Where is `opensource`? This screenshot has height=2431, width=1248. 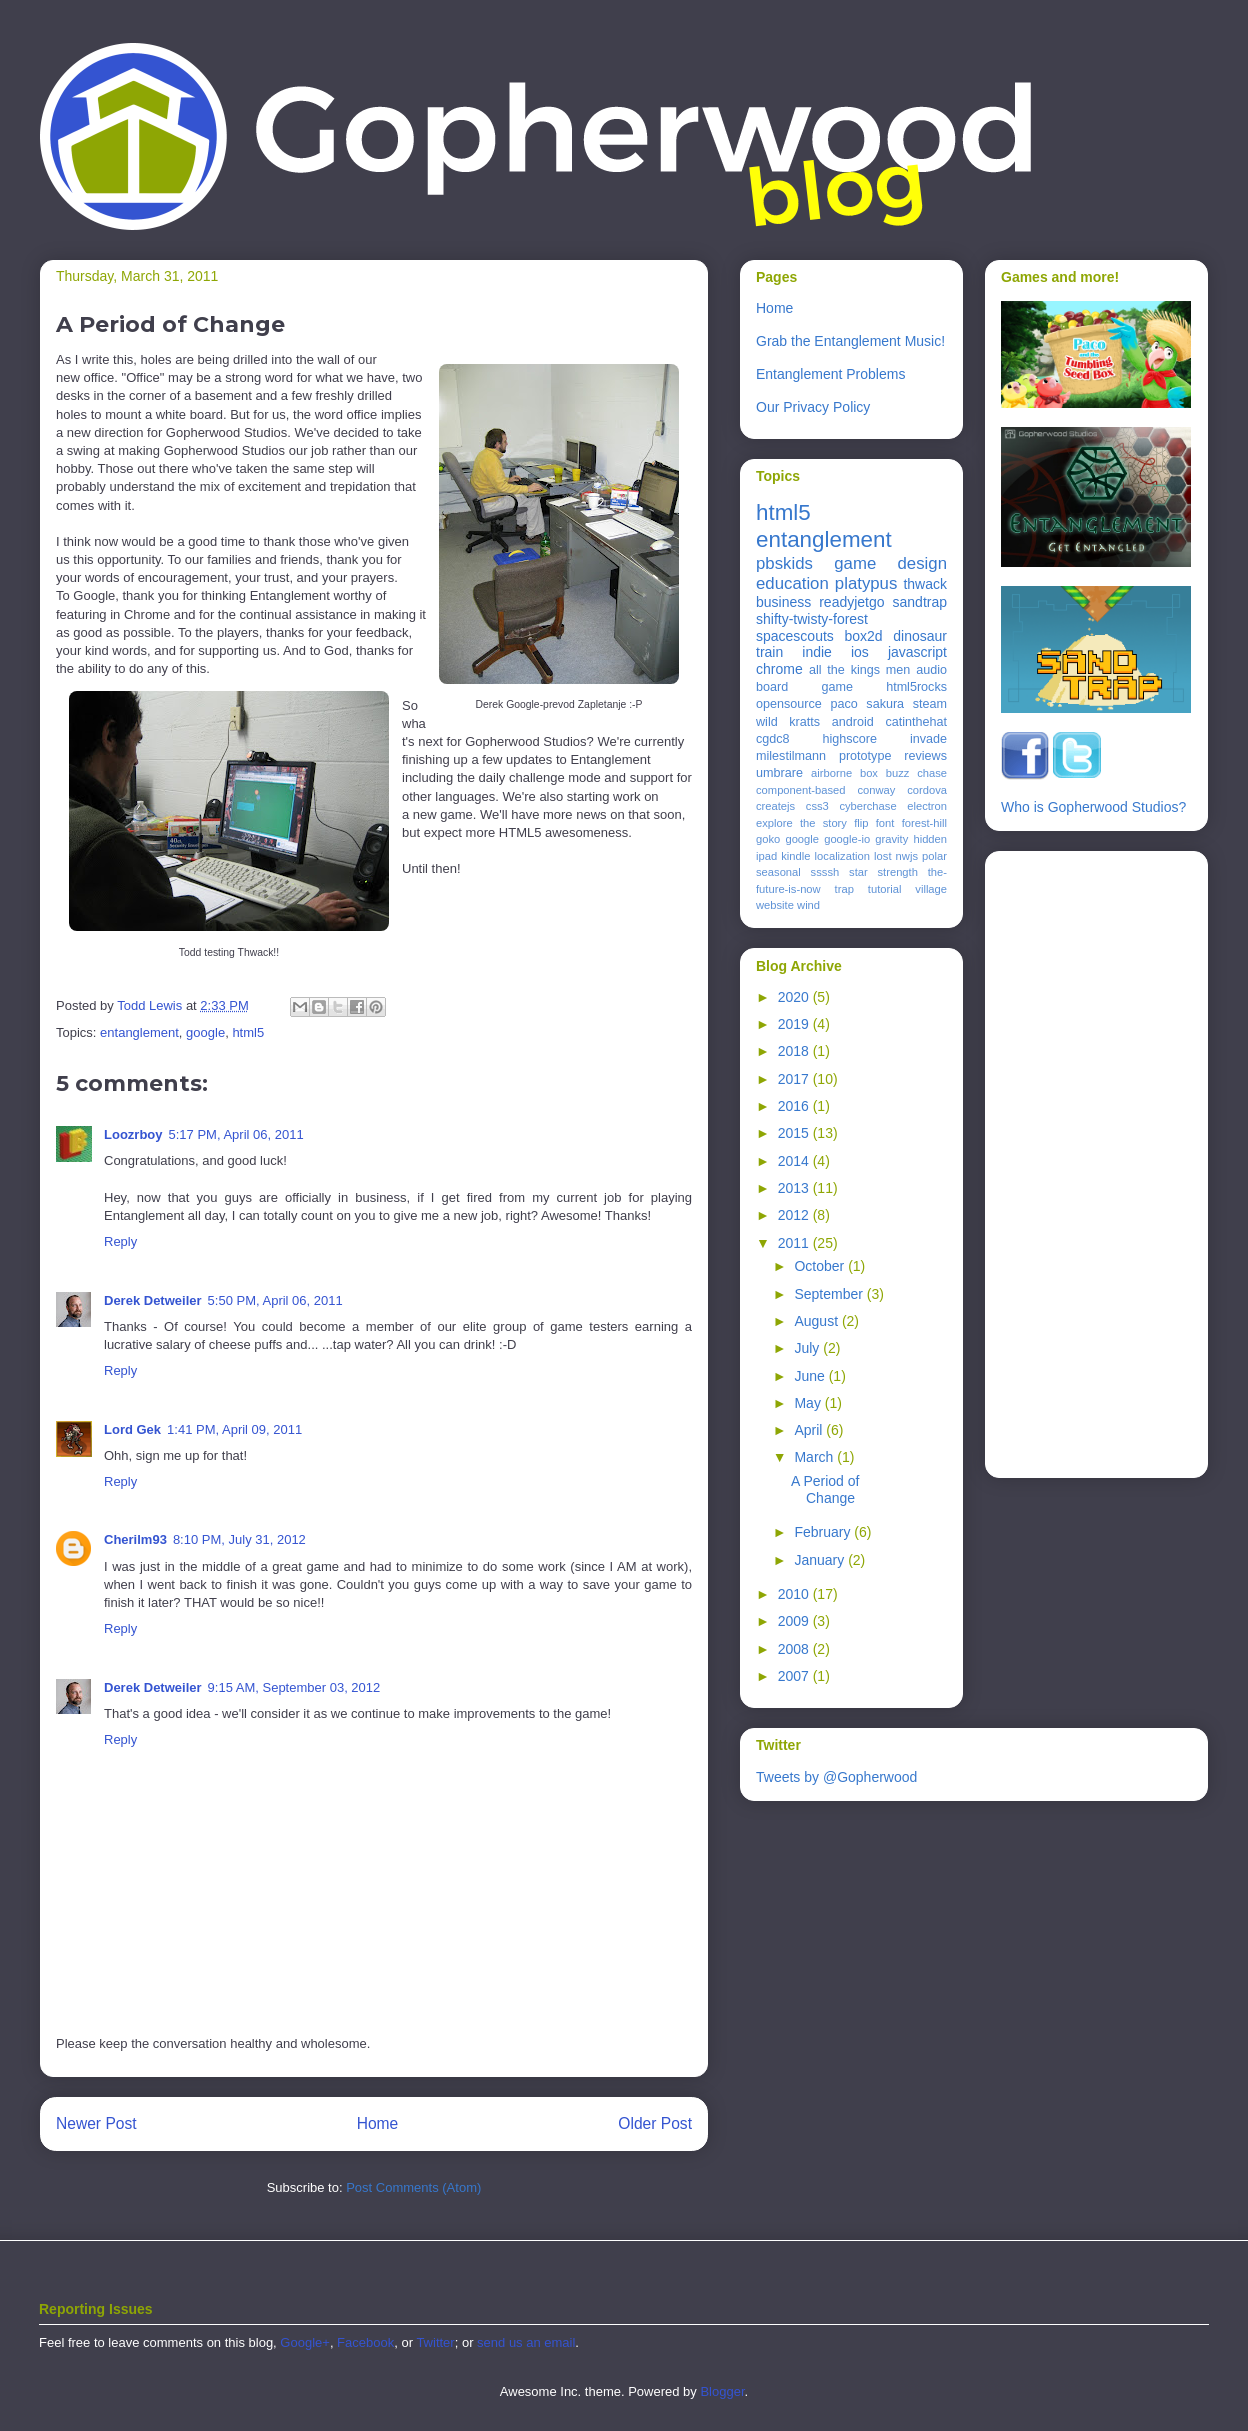
opensource is located at coordinates (789, 704).